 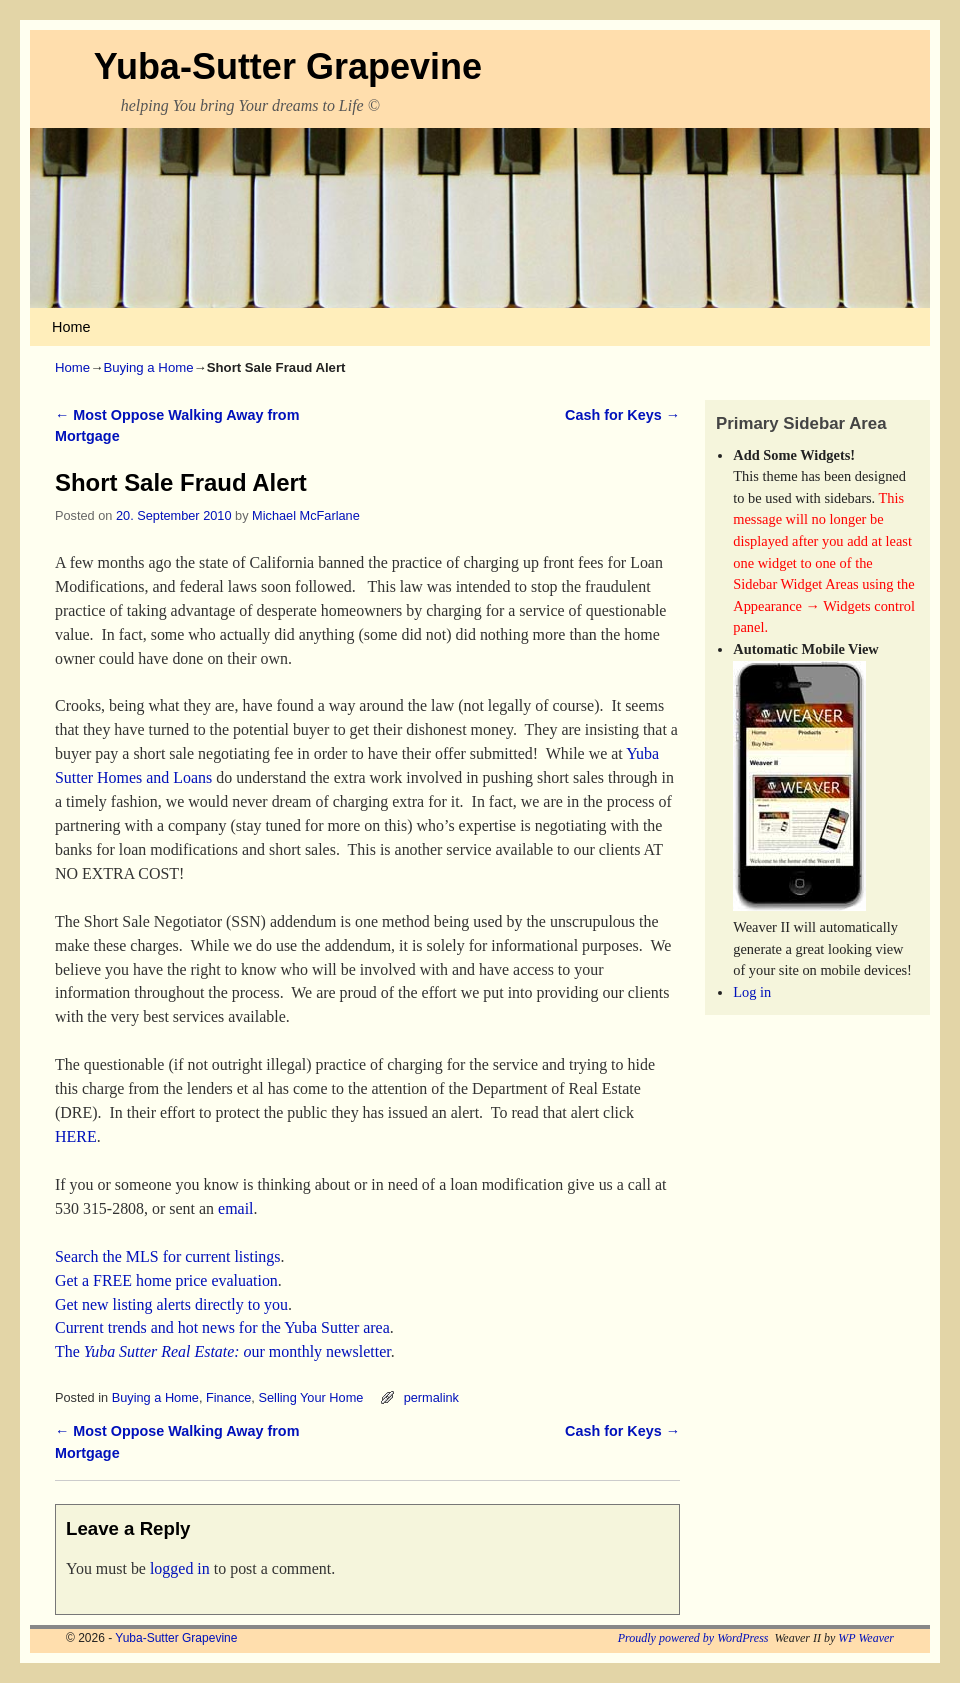 I want to click on Current trends and hot news for the Yuba Sutter area, so click(x=222, y=1327).